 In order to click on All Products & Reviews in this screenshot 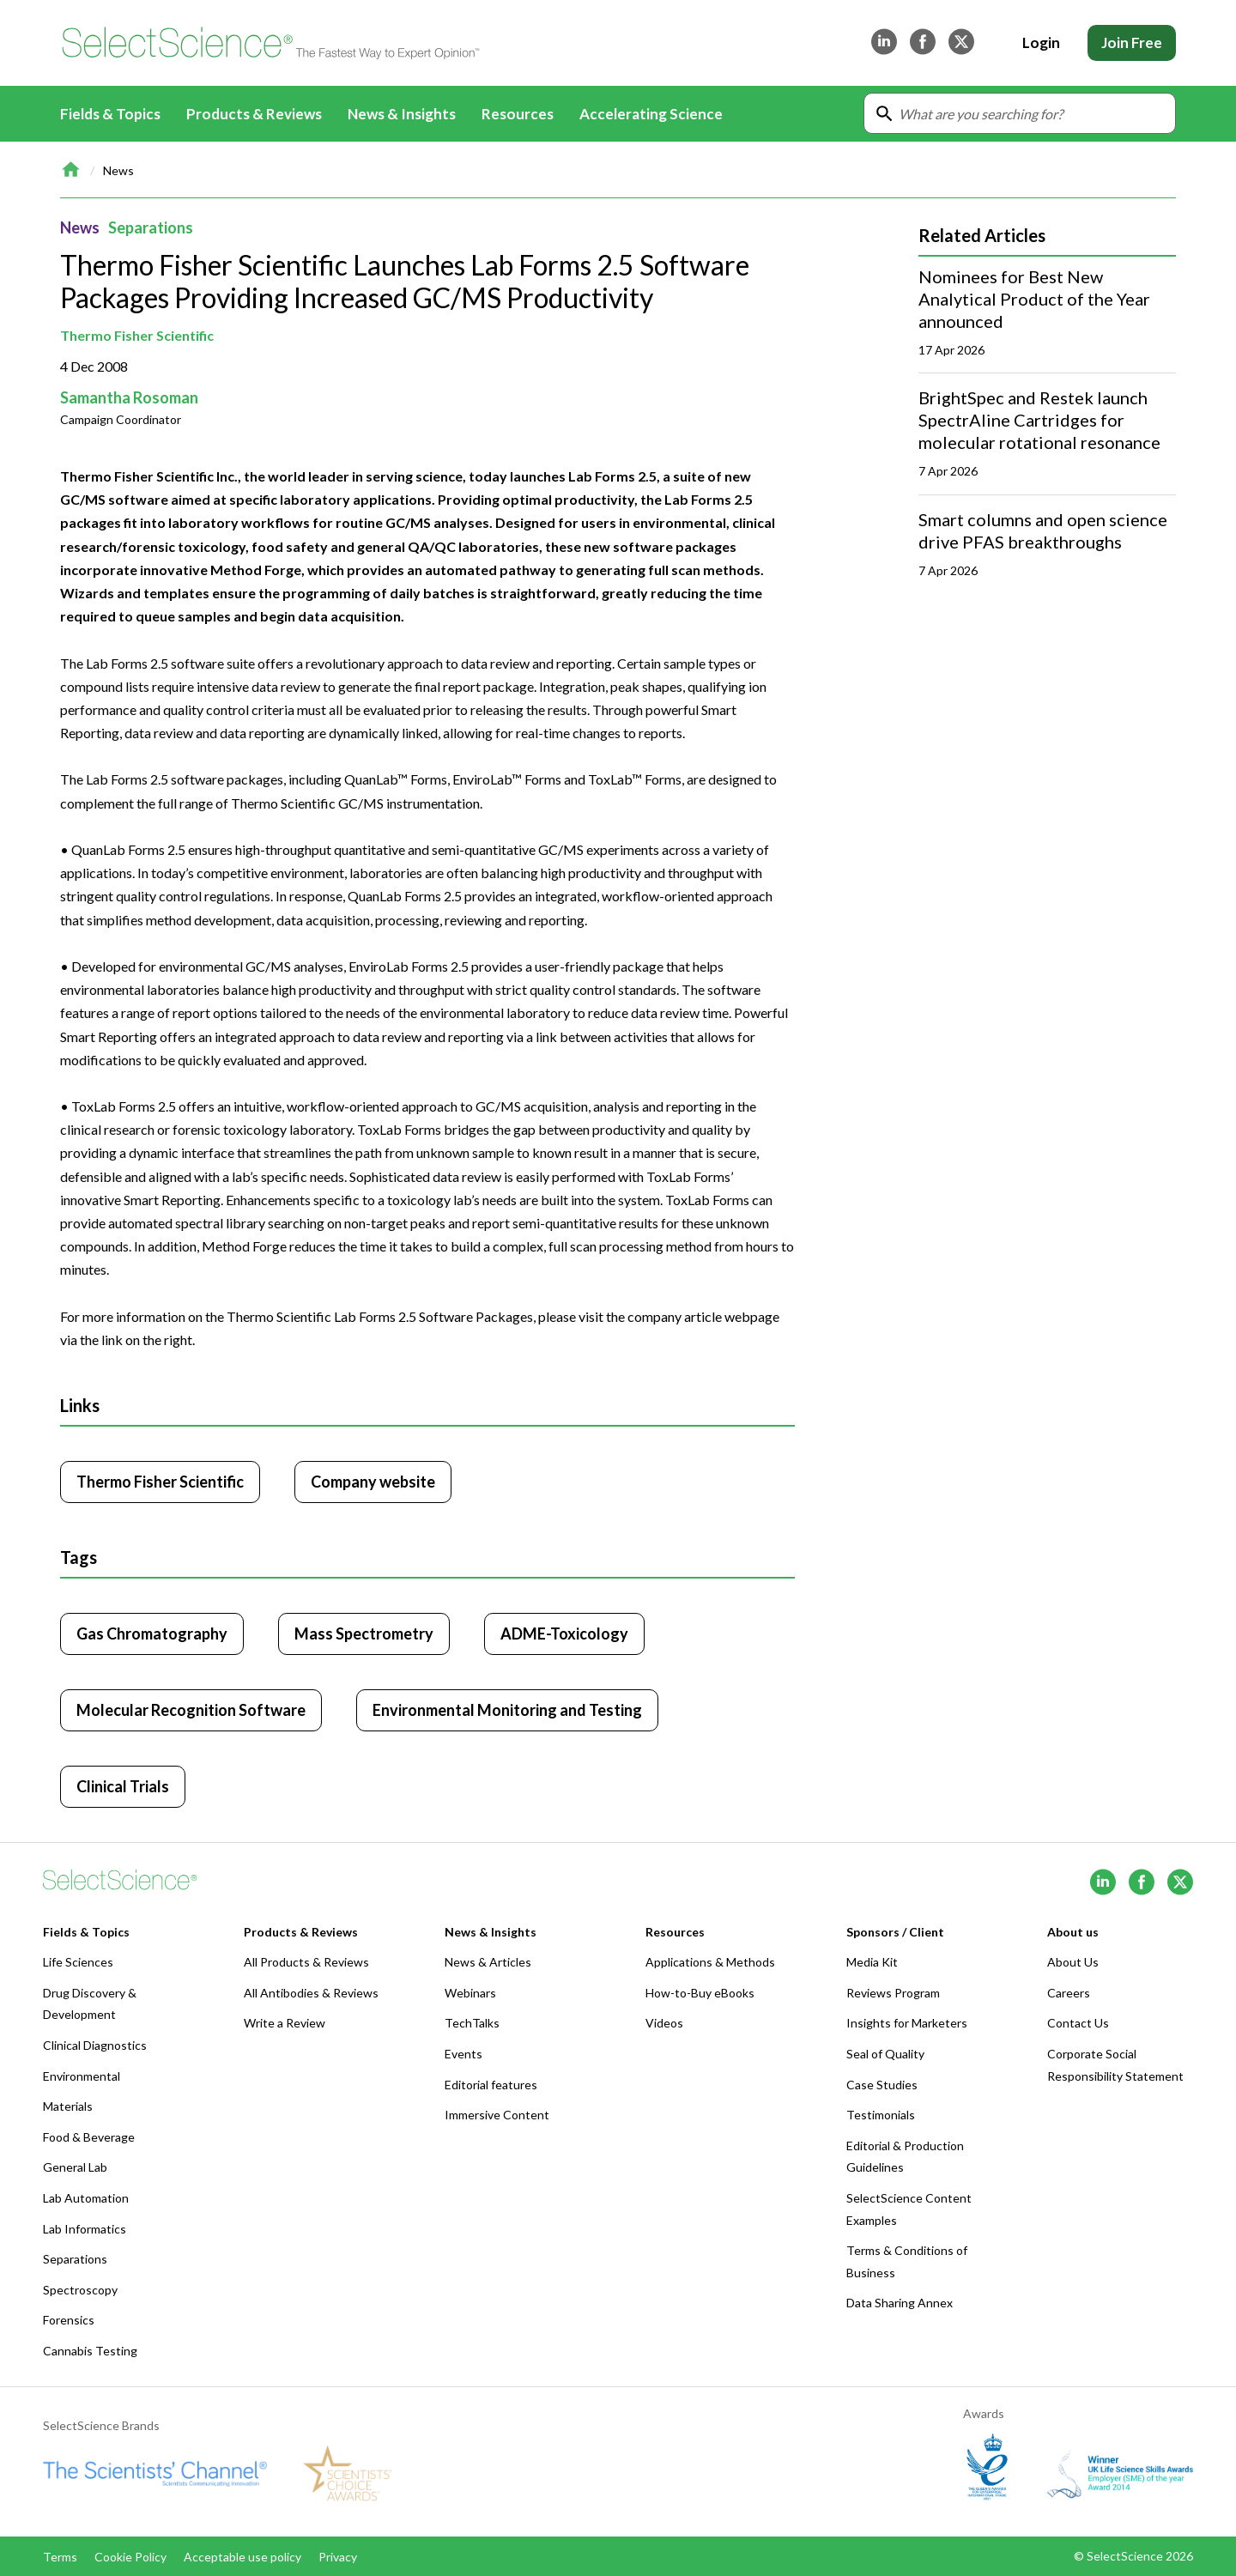, I will do `click(306, 1962)`.